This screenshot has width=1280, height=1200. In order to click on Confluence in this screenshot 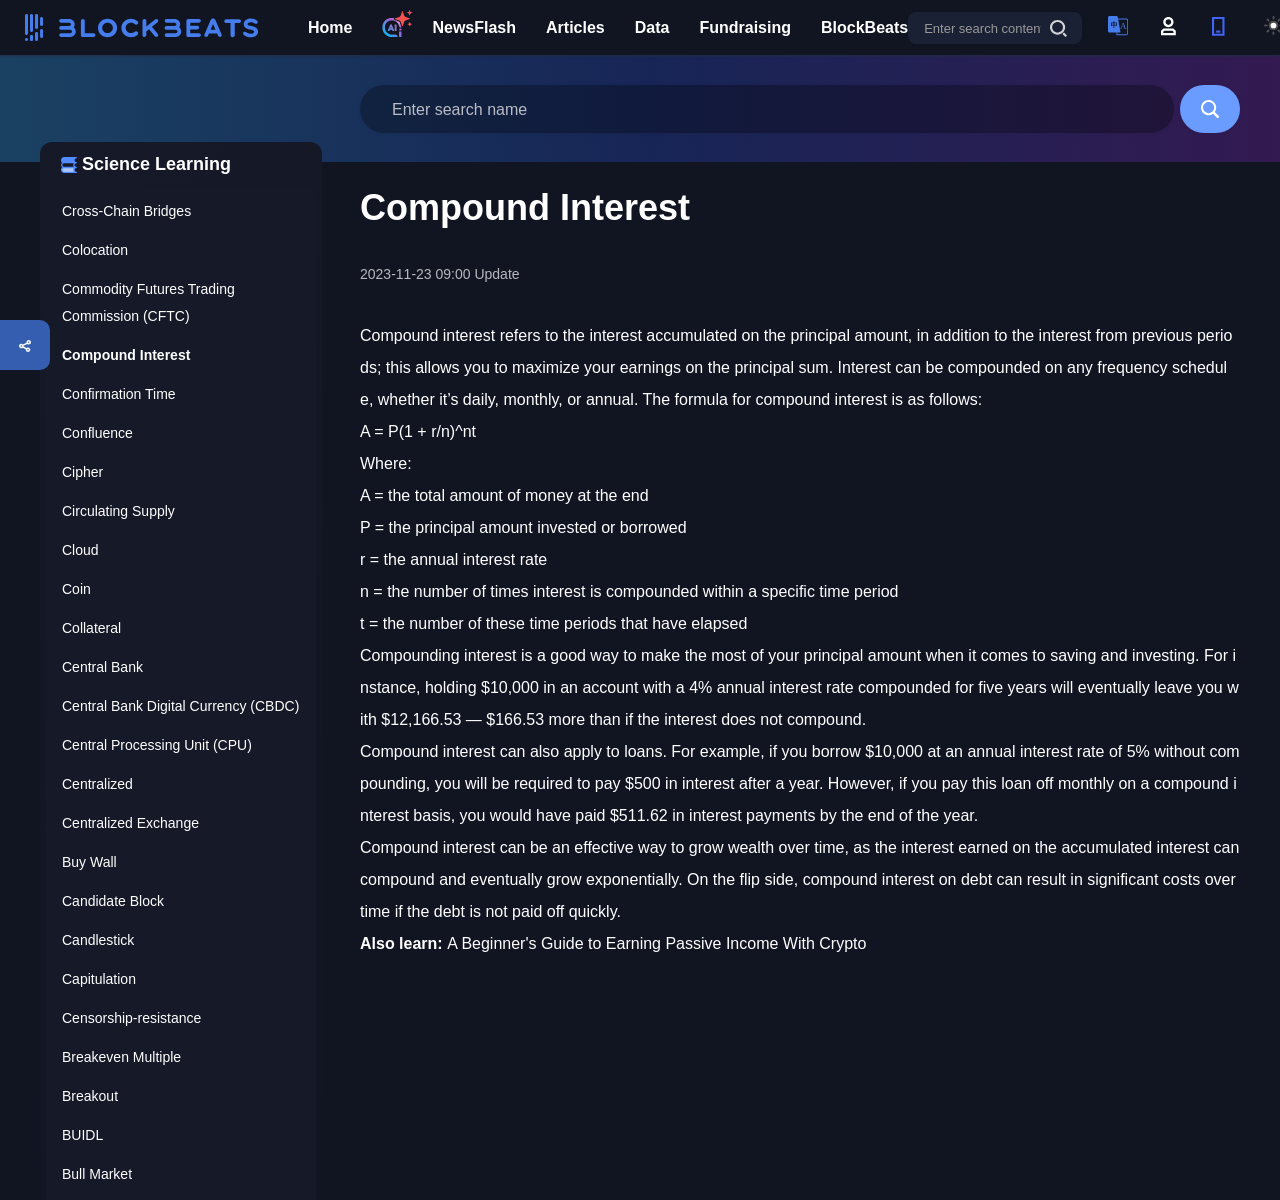, I will do `click(97, 433)`.